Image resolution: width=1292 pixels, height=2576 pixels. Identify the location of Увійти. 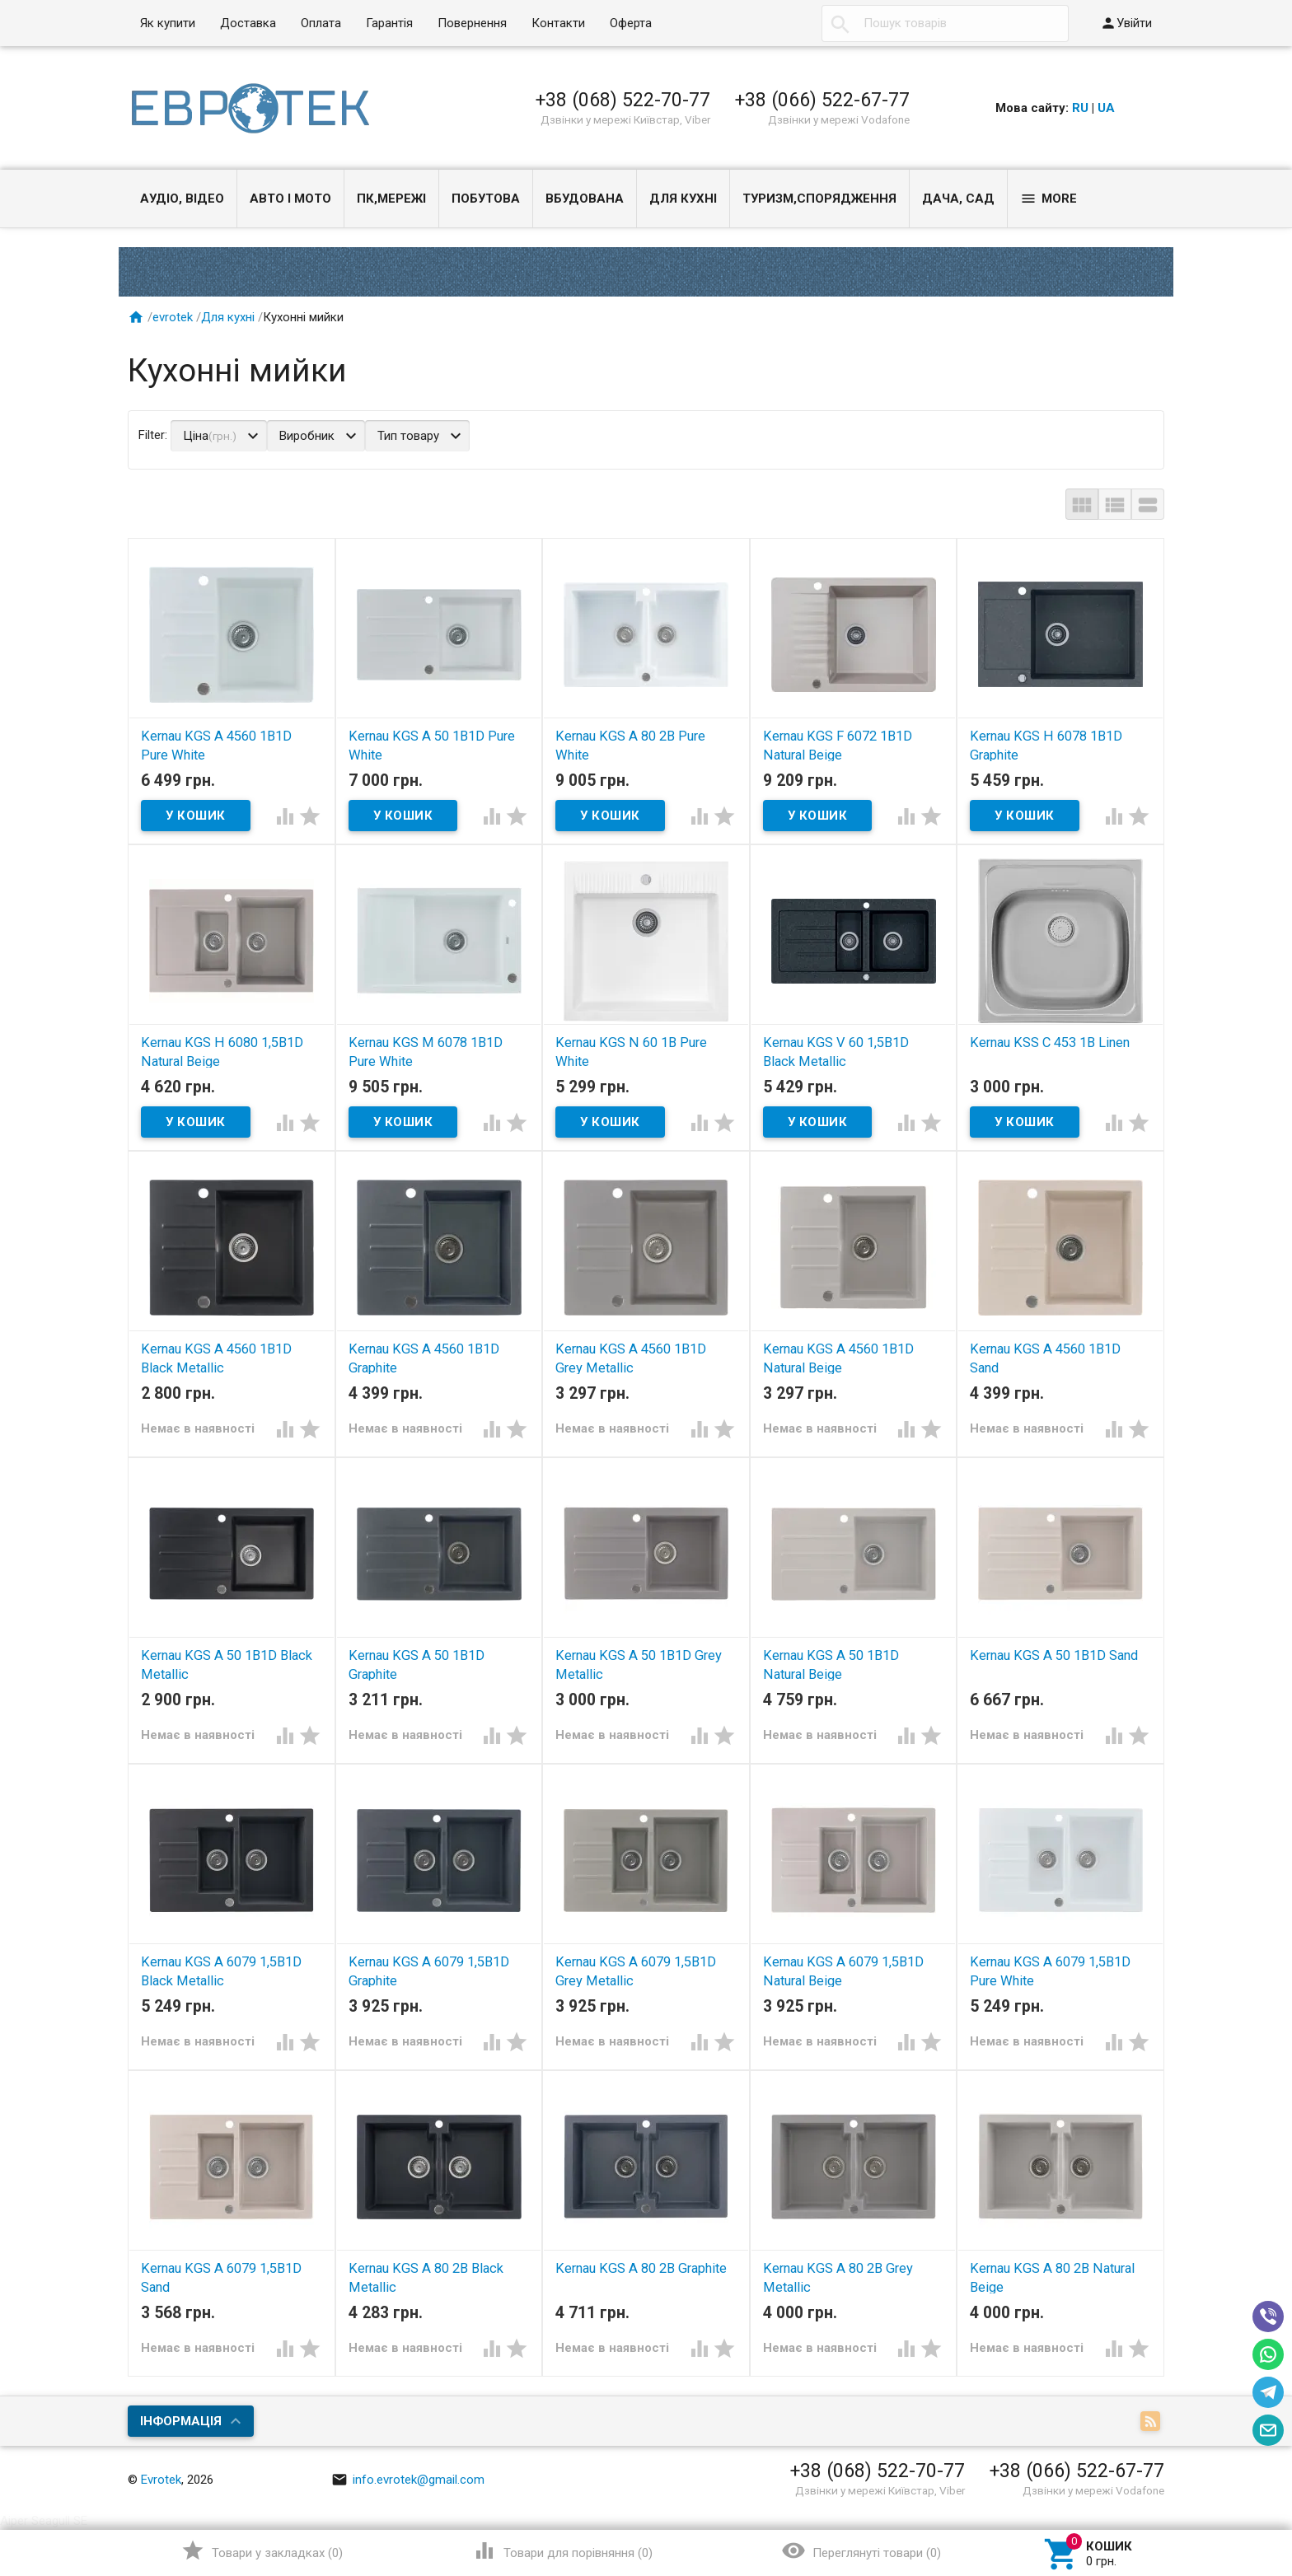
(1126, 23).